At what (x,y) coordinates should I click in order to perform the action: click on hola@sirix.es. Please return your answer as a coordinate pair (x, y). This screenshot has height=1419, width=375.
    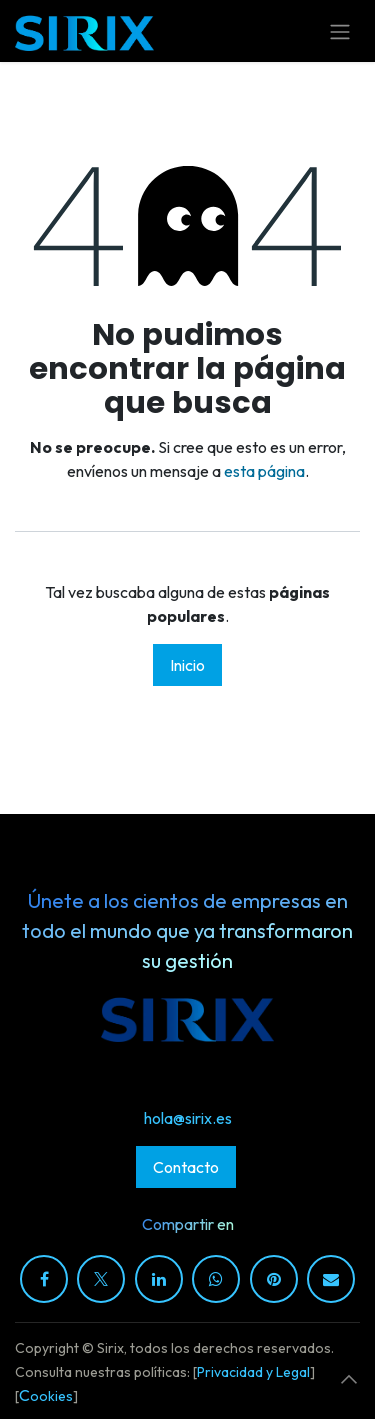
    Looking at the image, I should click on (188, 1118).